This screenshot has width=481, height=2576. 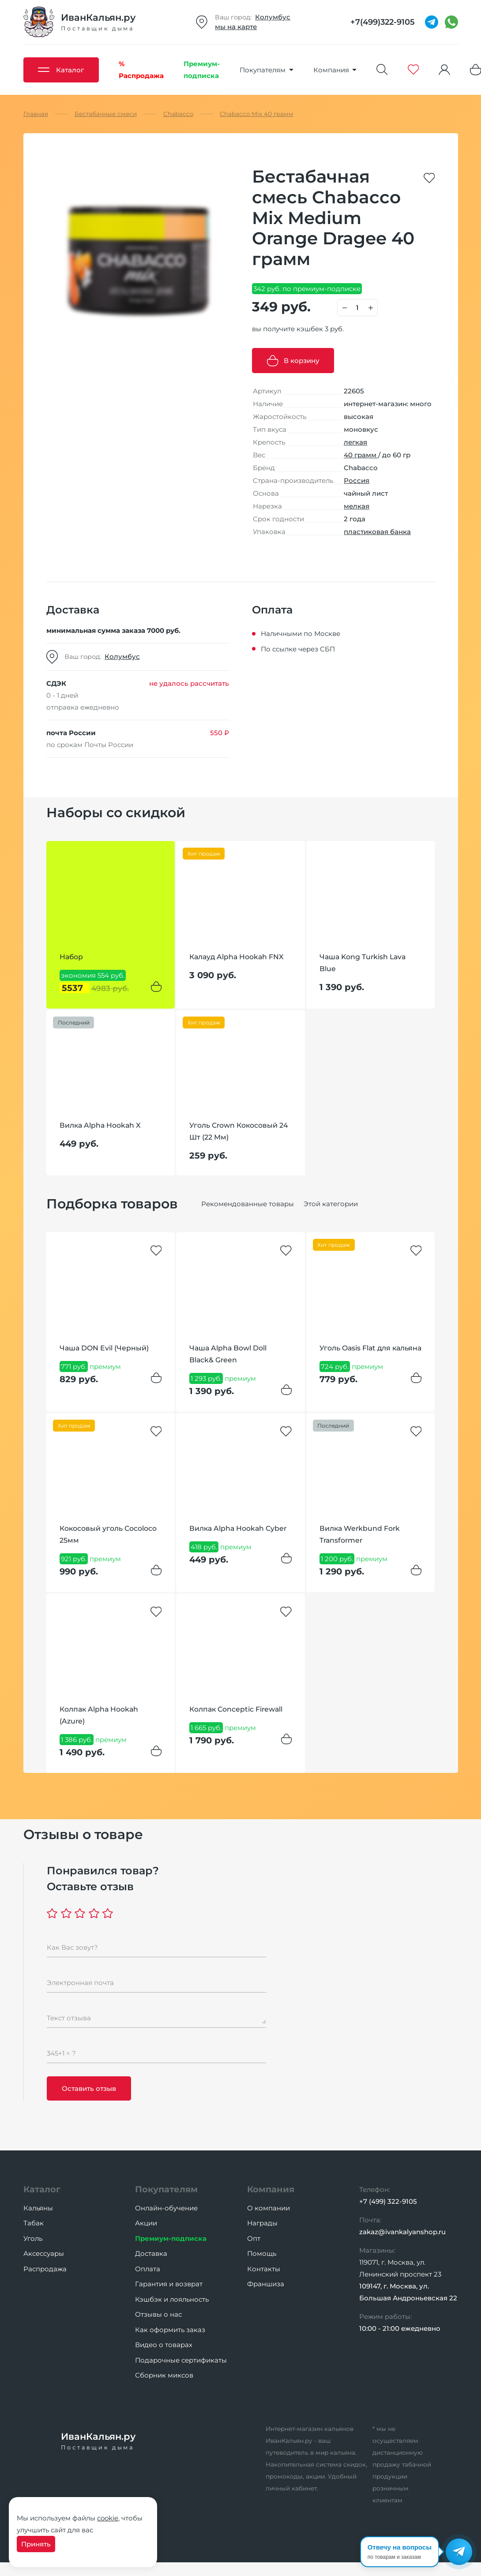 I want to click on Россия, so click(x=356, y=480).